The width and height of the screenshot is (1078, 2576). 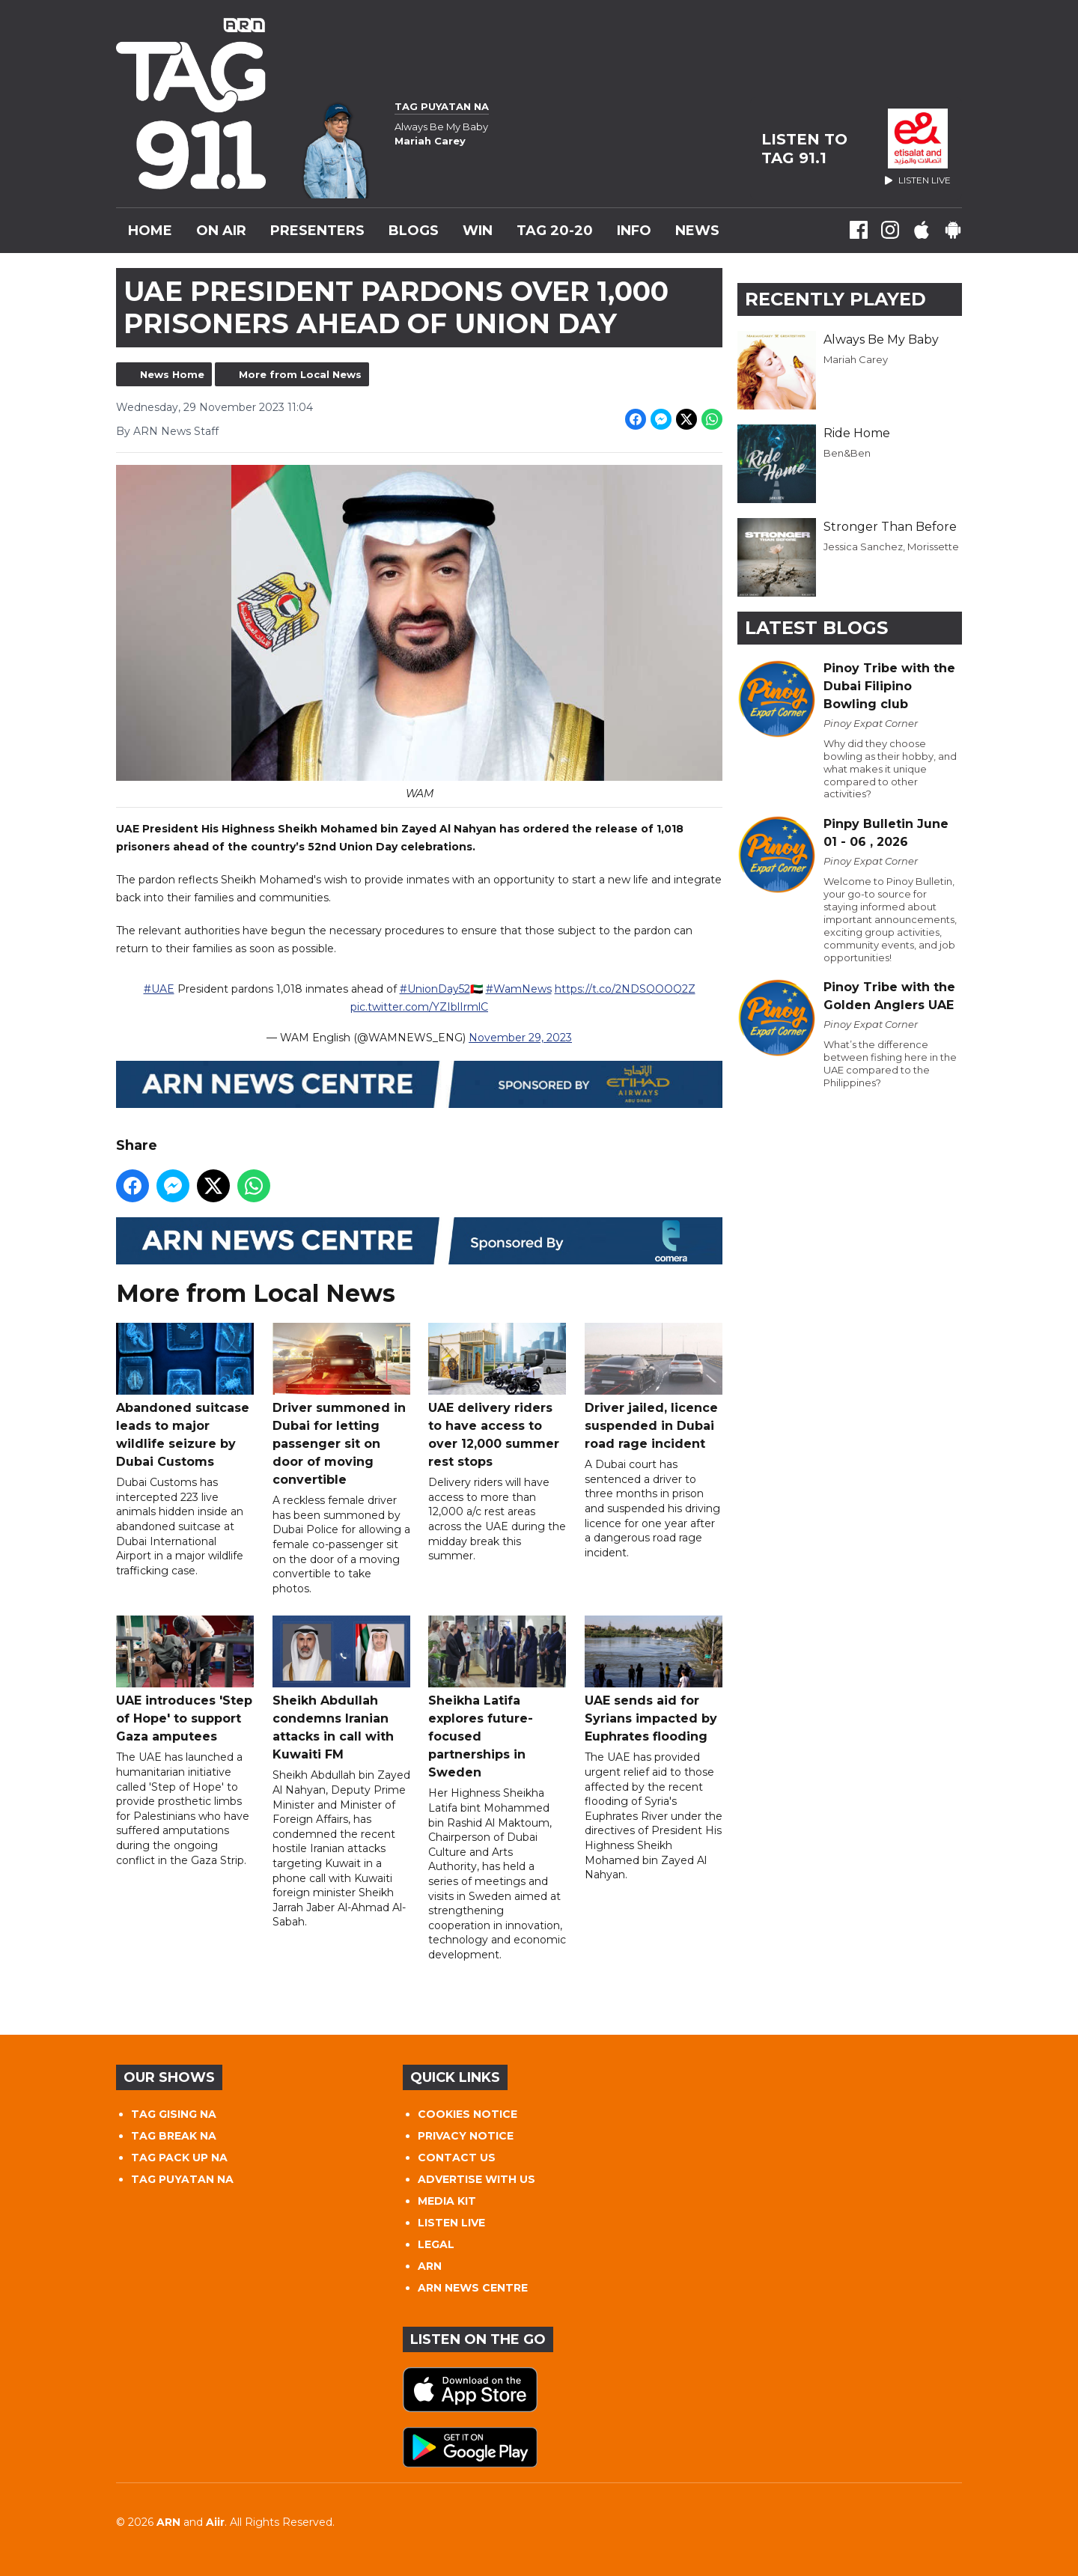 What do you see at coordinates (466, 2136) in the screenshot?
I see `PRIVACY NOTICE` at bounding box center [466, 2136].